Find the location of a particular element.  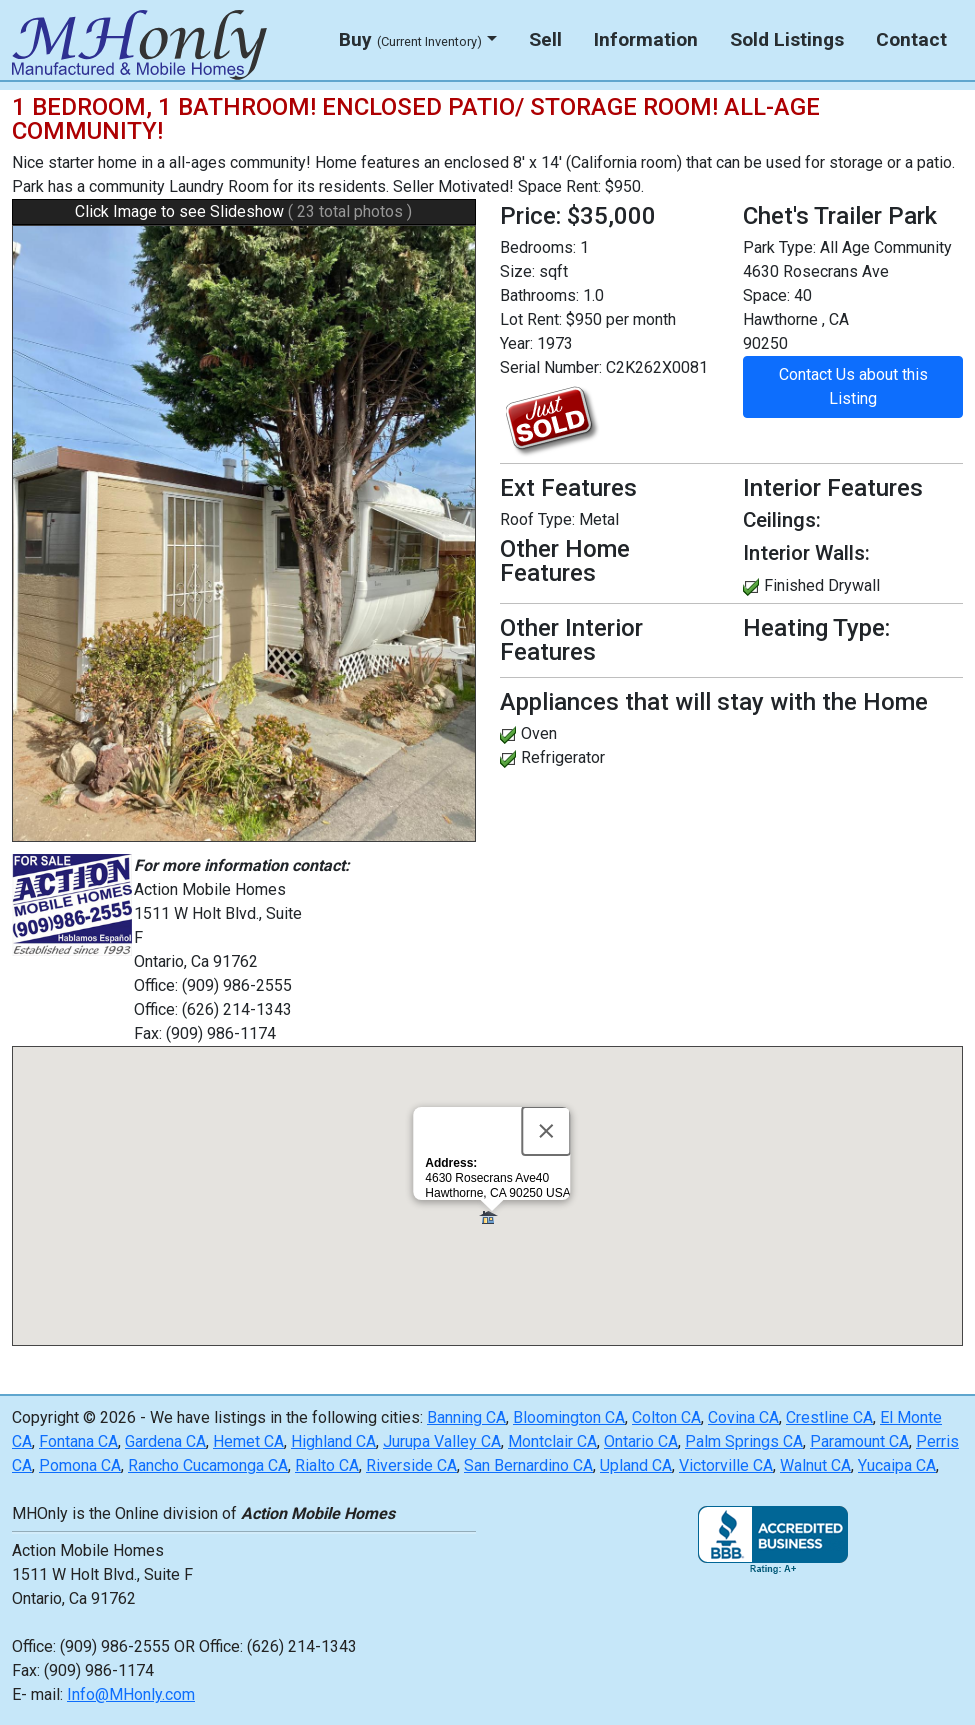

Rialto CA is located at coordinates (327, 1465).